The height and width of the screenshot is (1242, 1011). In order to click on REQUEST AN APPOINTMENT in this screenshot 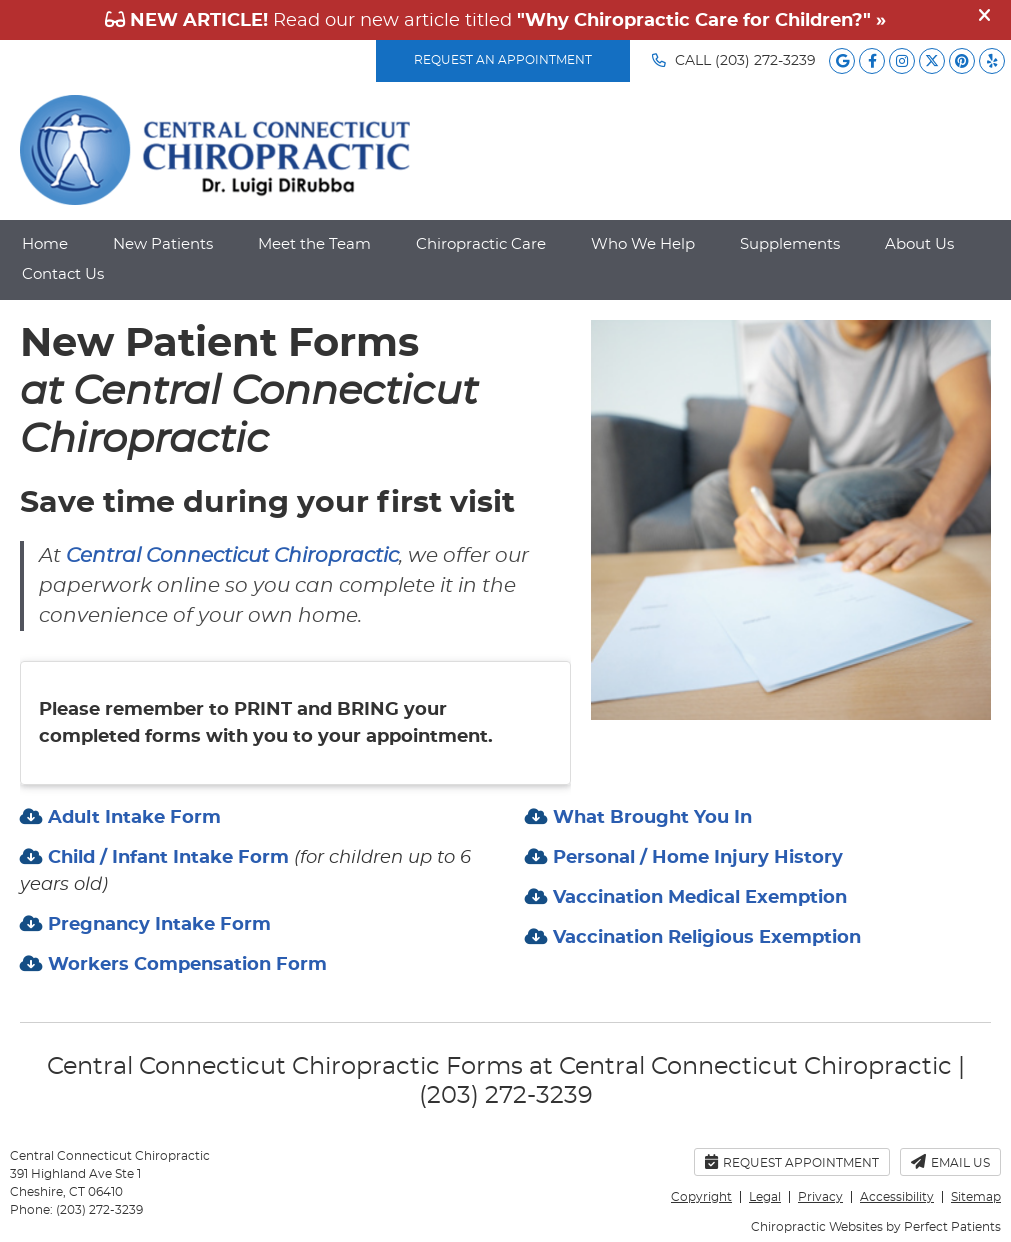, I will do `click(503, 60)`.